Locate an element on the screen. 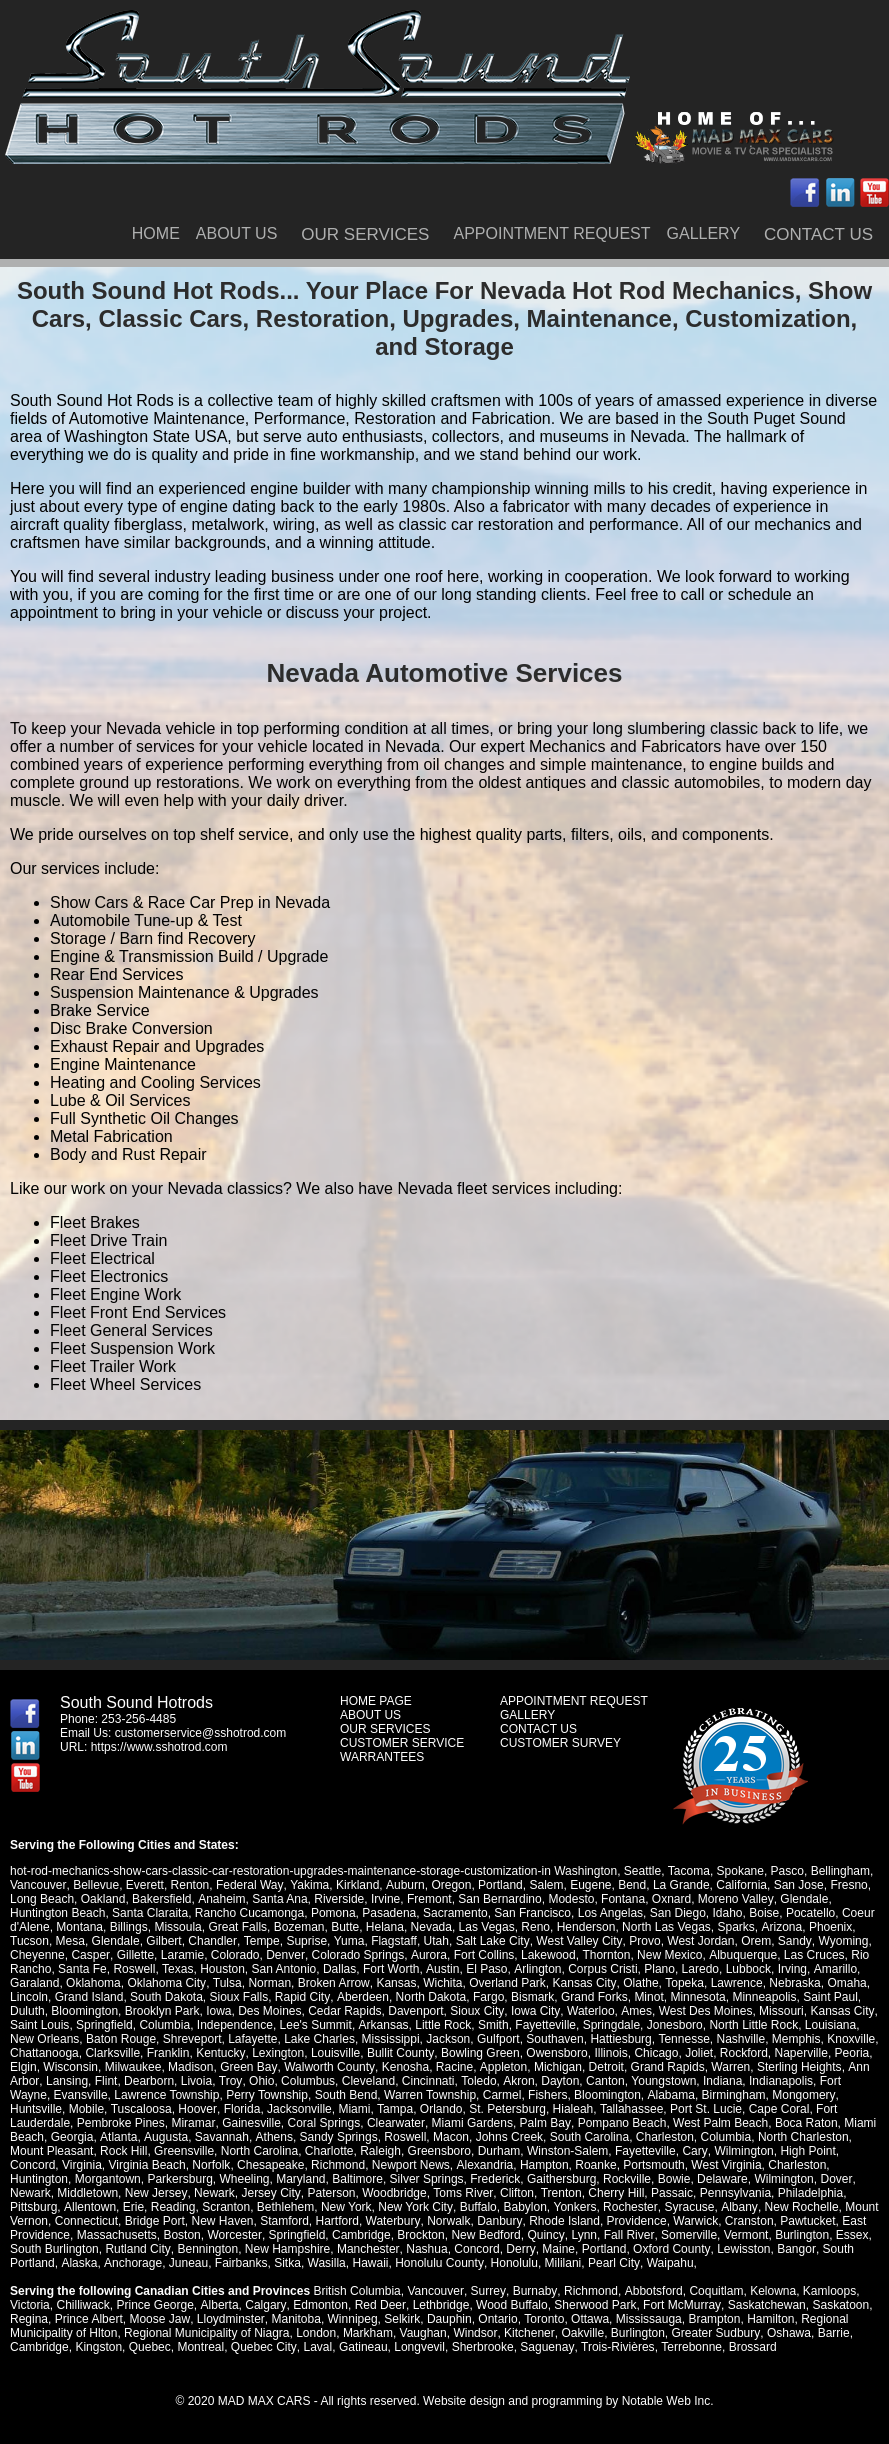  Dauphin is located at coordinates (448, 2319).